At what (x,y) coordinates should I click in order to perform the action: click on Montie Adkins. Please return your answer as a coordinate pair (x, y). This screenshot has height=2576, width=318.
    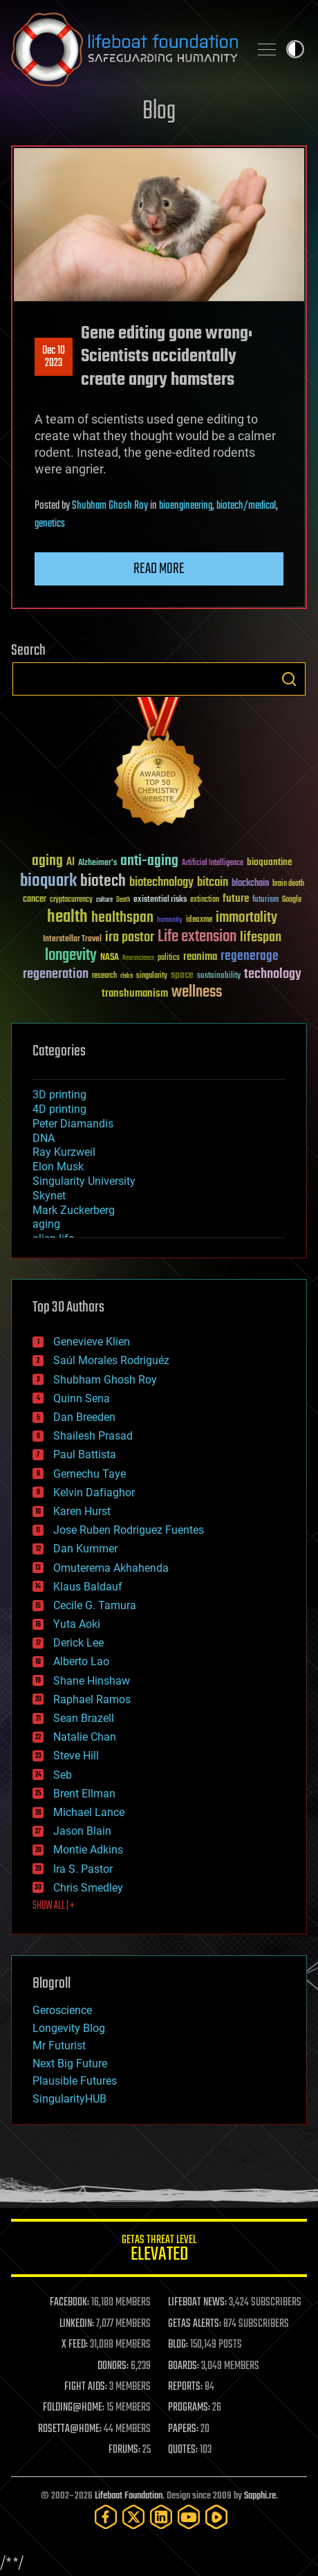
    Looking at the image, I should click on (88, 1849).